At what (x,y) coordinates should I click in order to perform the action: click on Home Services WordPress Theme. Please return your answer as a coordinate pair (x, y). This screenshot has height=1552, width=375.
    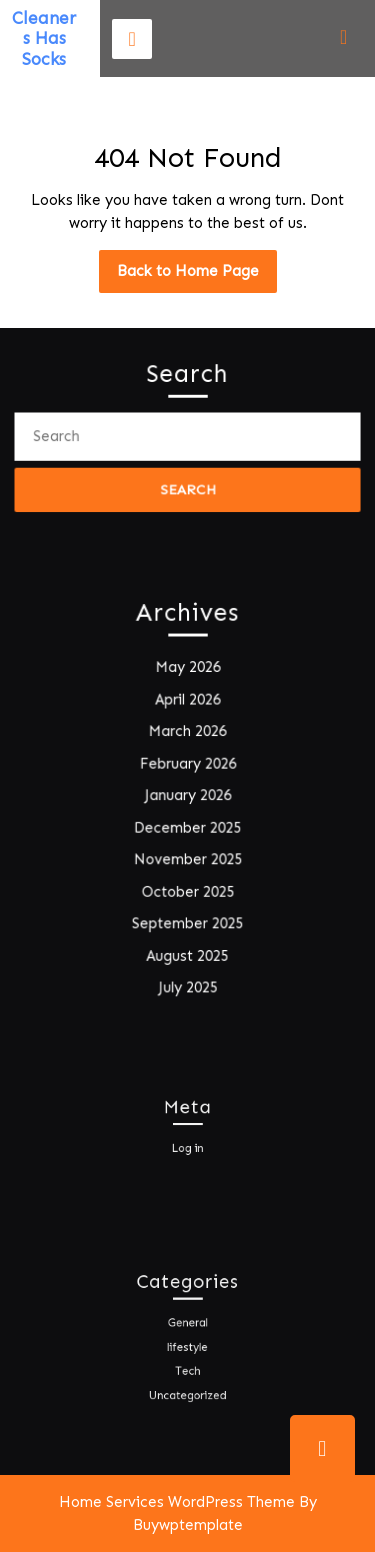
    Looking at the image, I should click on (177, 1502).